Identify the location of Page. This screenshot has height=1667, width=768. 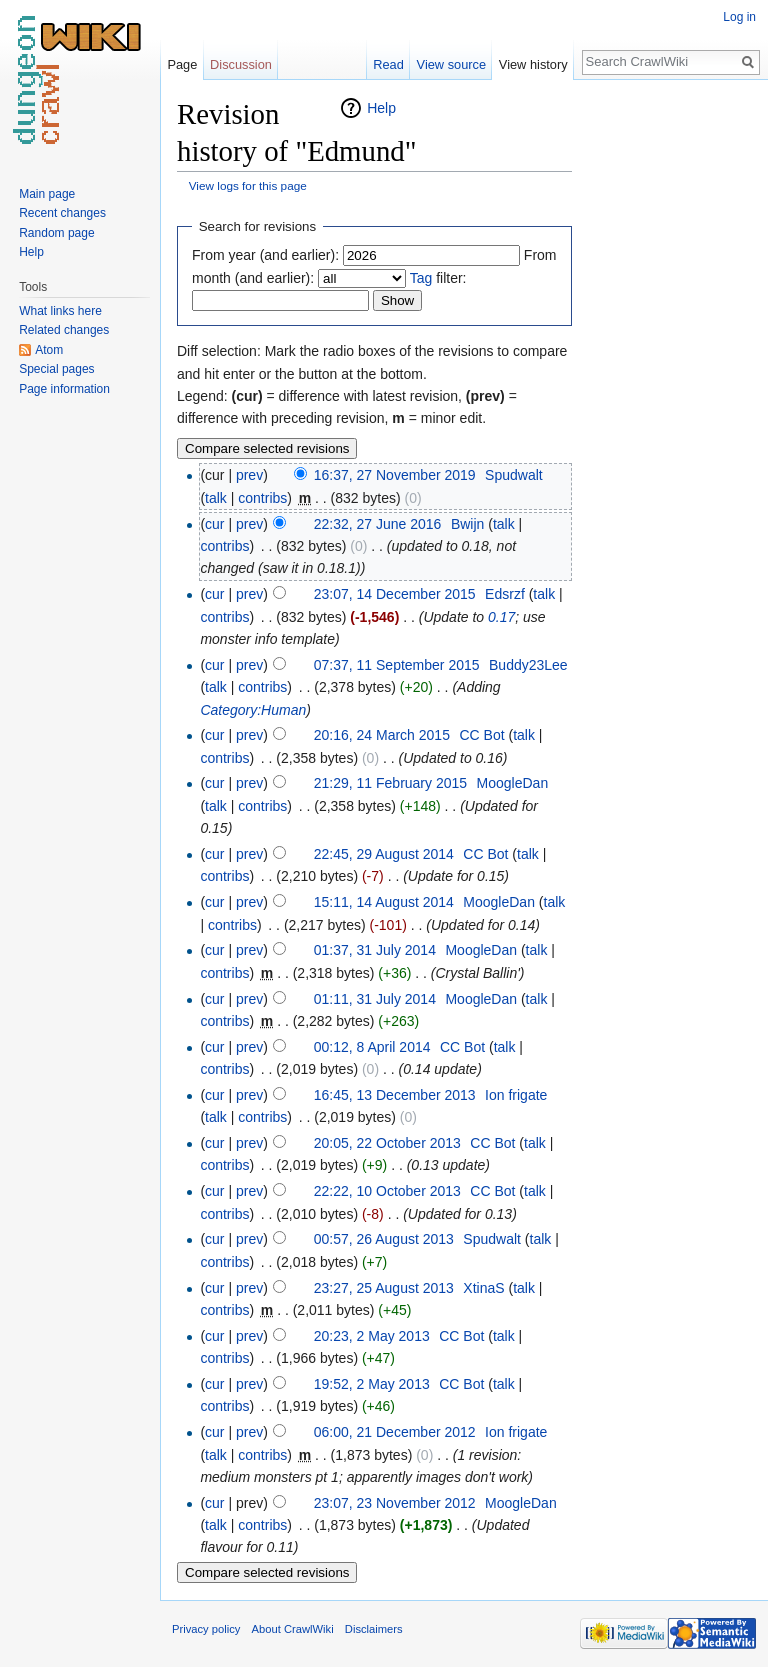
(182, 64).